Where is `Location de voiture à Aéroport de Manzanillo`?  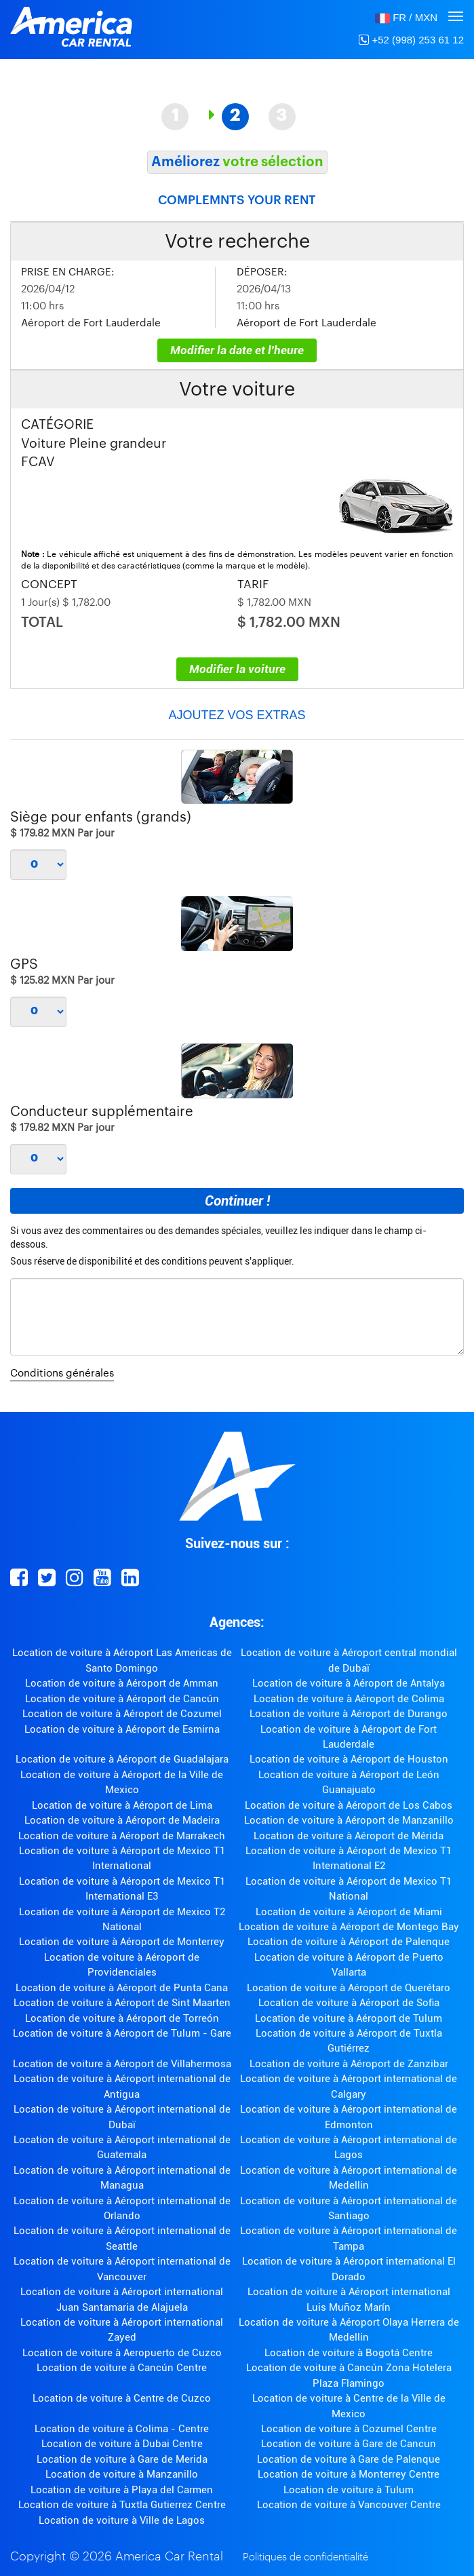
Location de voiture à Aéroport de Manzanillo is located at coordinates (349, 1820).